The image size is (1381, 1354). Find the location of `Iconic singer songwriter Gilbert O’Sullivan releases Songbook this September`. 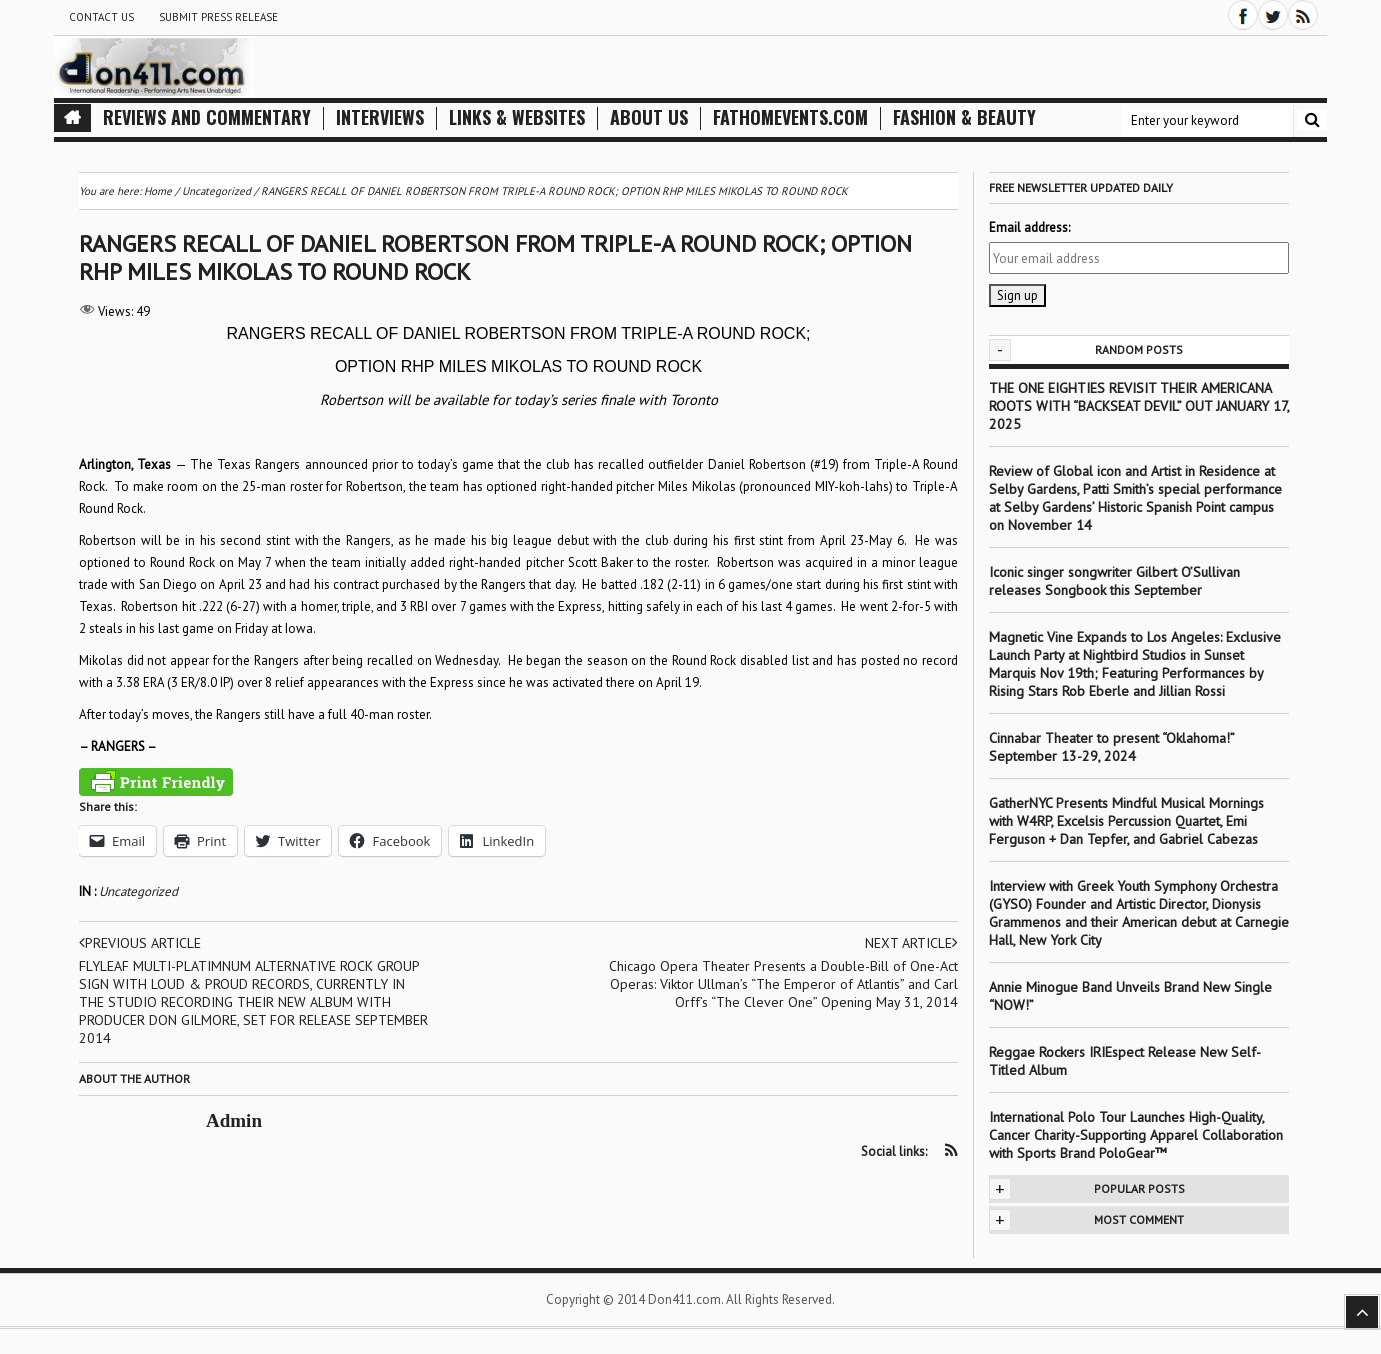

Iconic singer songwriter Gilbert O’Sullivan releases Songbook this September is located at coordinates (1114, 581).